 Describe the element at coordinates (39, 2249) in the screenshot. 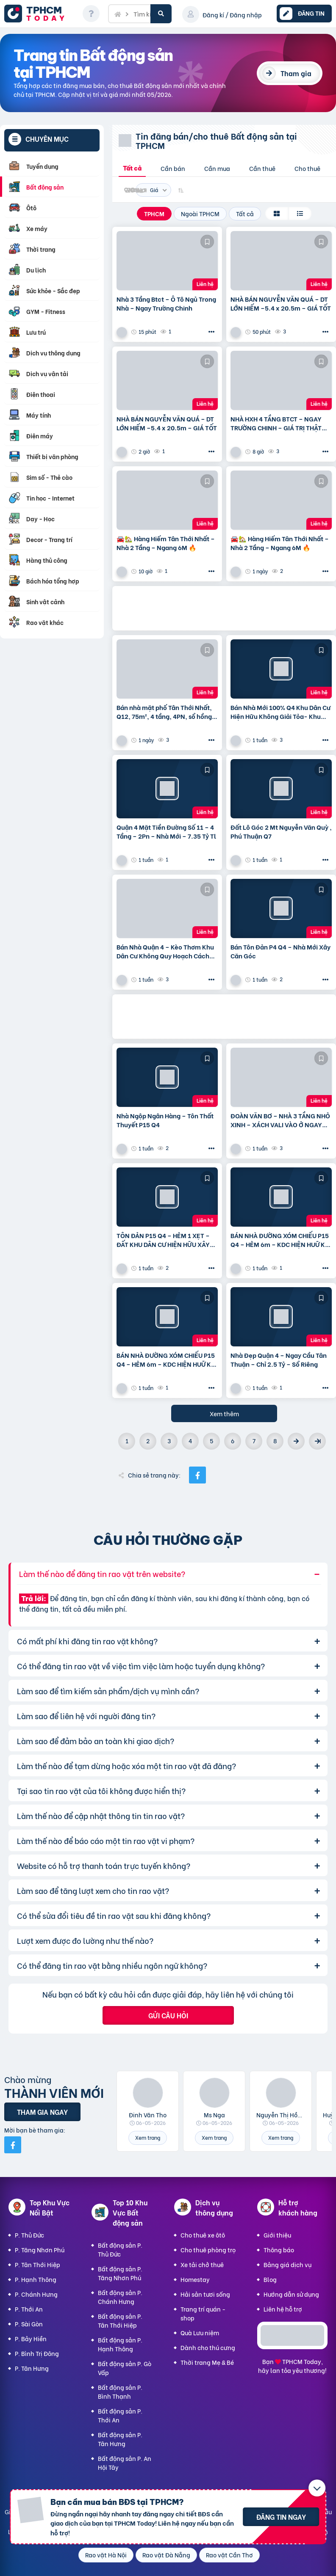

I see `P. Tăng Nhơn Phú` at that location.